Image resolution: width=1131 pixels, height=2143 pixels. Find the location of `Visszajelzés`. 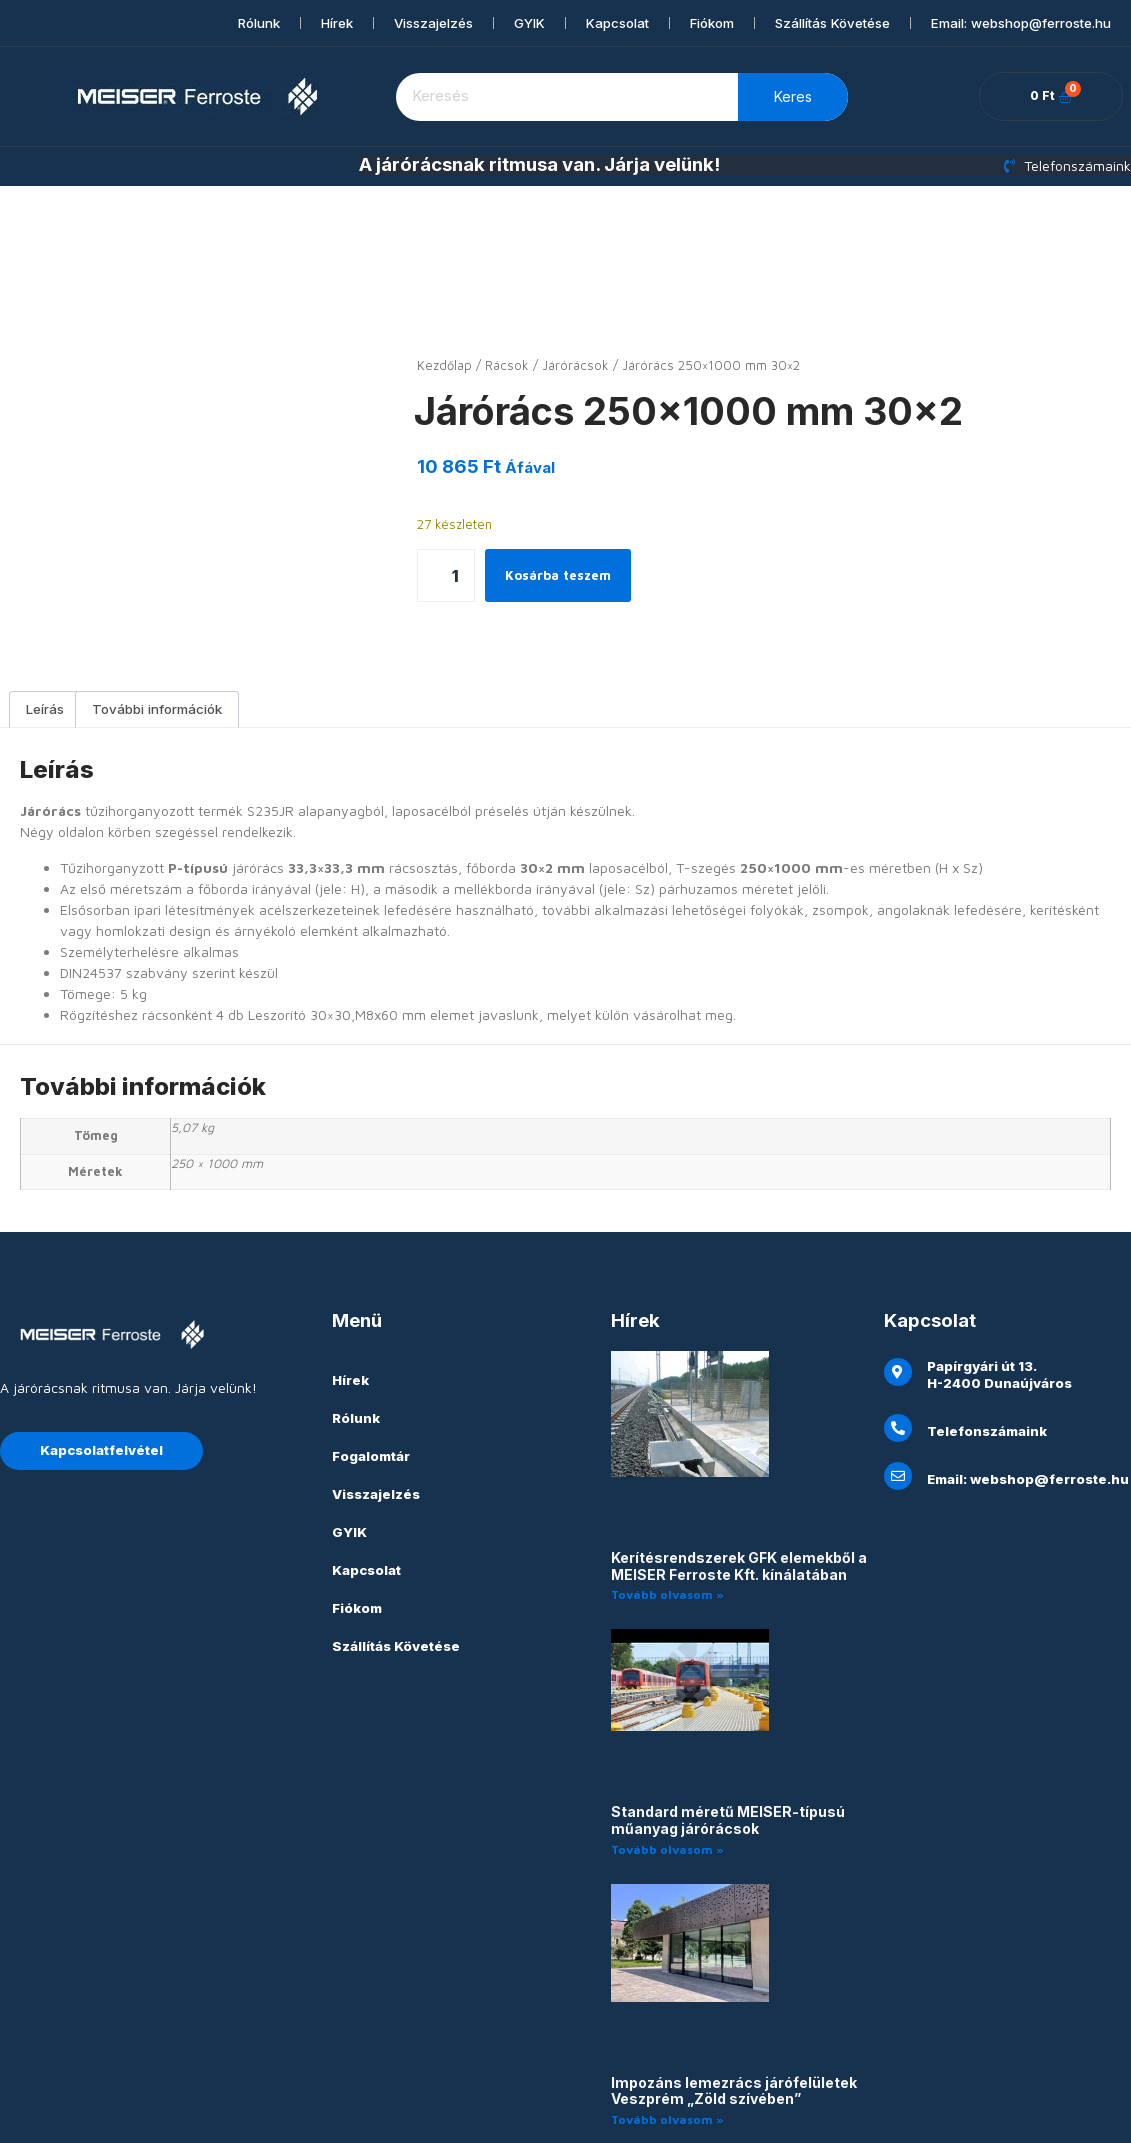

Visszajelzés is located at coordinates (433, 23).